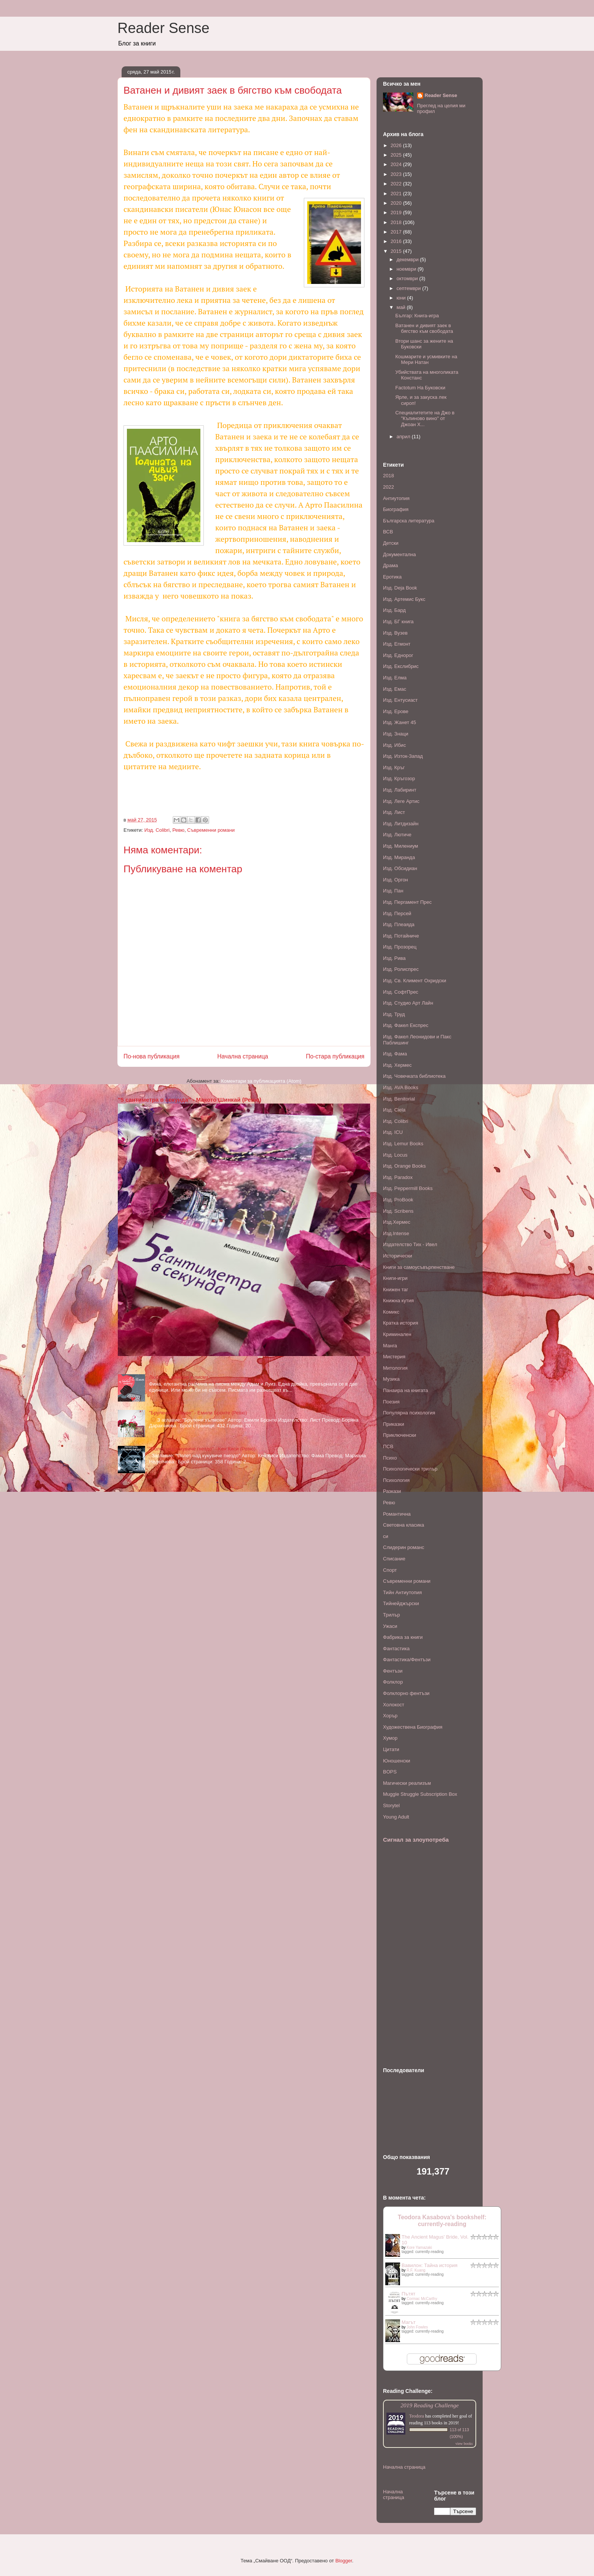  I want to click on Kore Yamazaki, so click(419, 2247).